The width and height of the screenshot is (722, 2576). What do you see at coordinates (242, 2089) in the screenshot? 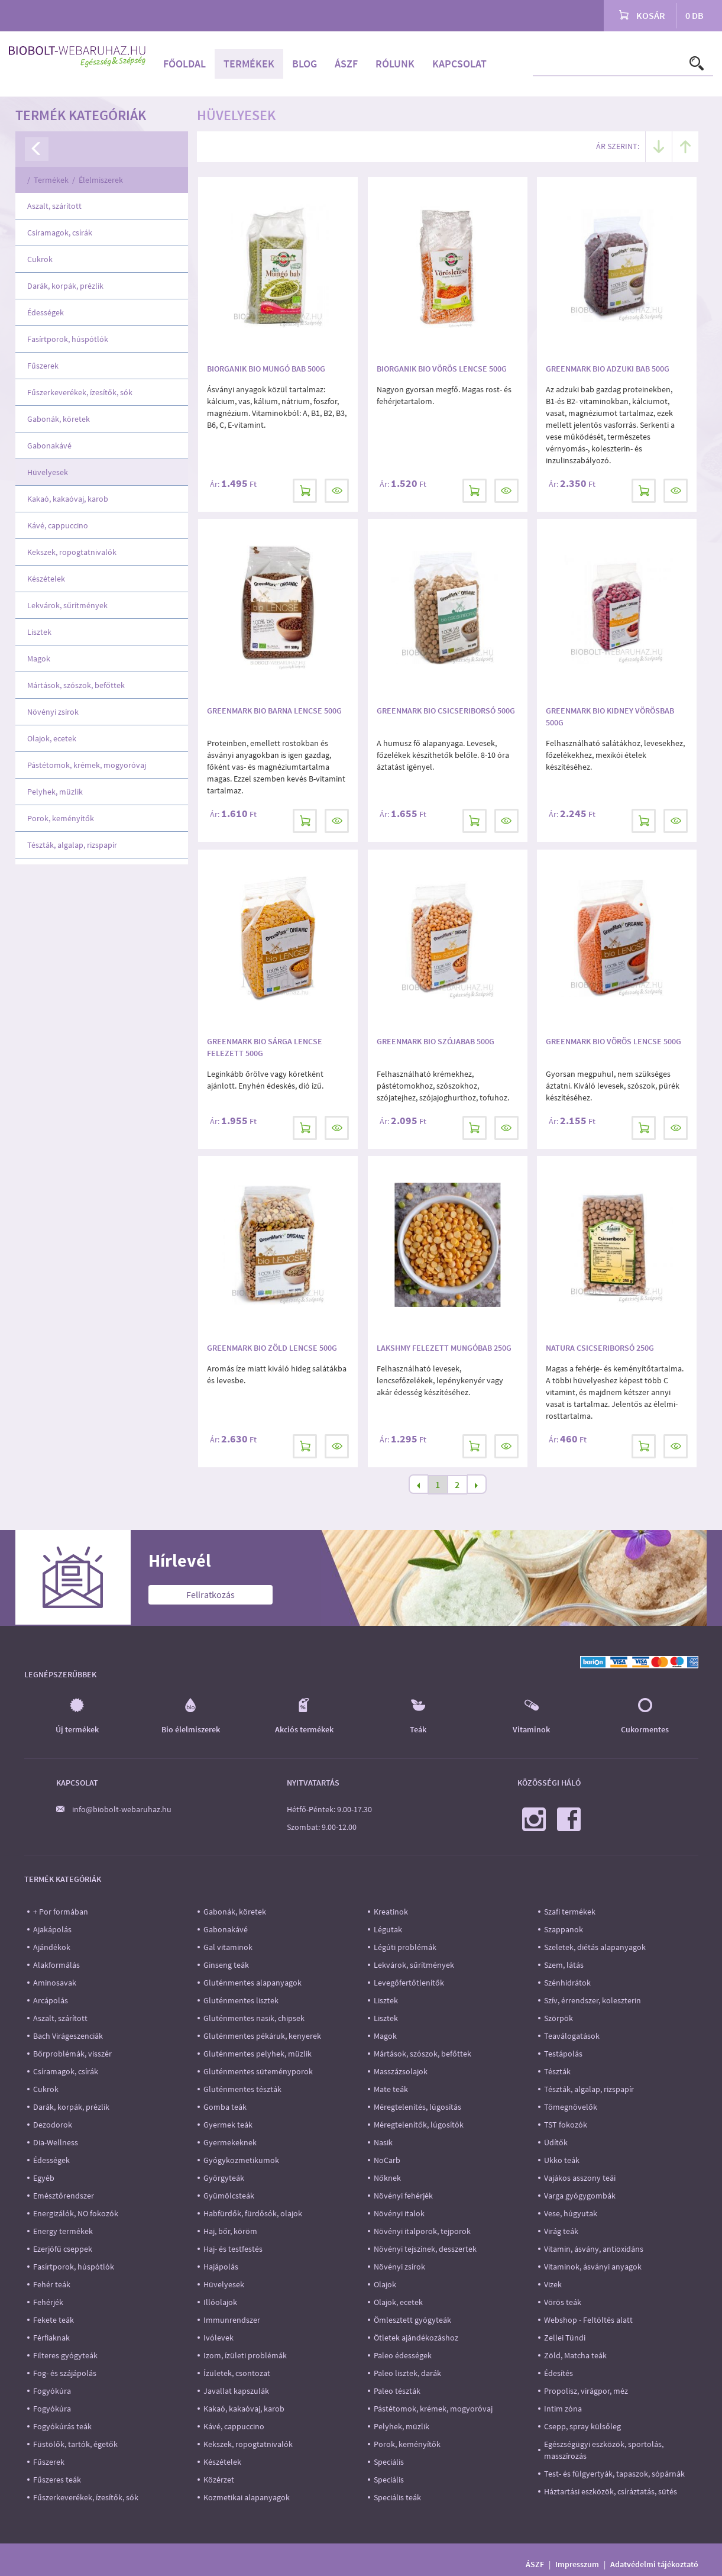
I see `Gluténmentes tészták` at bounding box center [242, 2089].